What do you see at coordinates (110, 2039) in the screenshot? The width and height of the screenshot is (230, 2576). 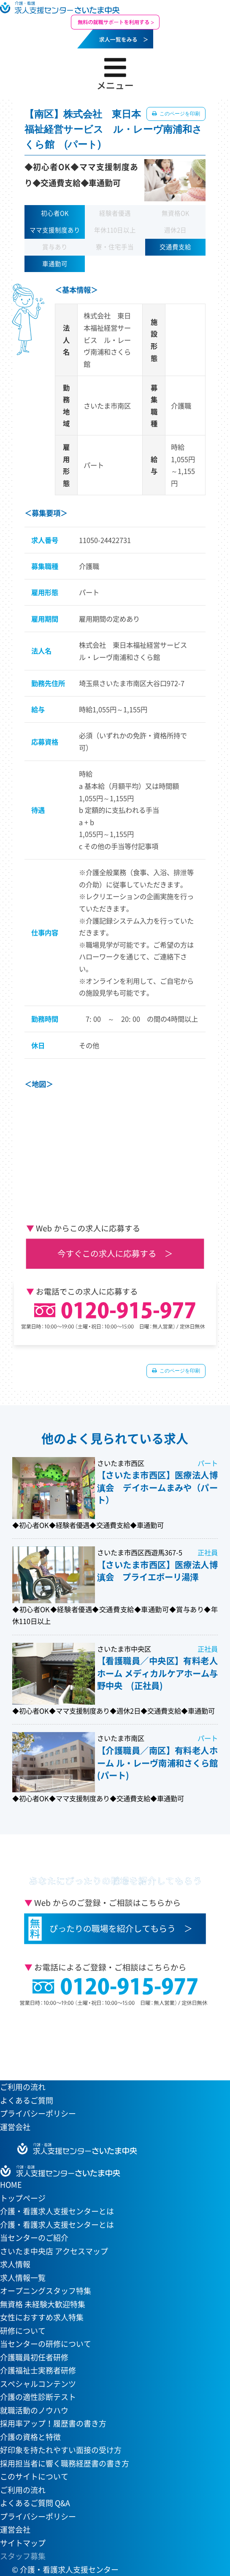 I see `当センターへのアクセスはこちら` at bounding box center [110, 2039].